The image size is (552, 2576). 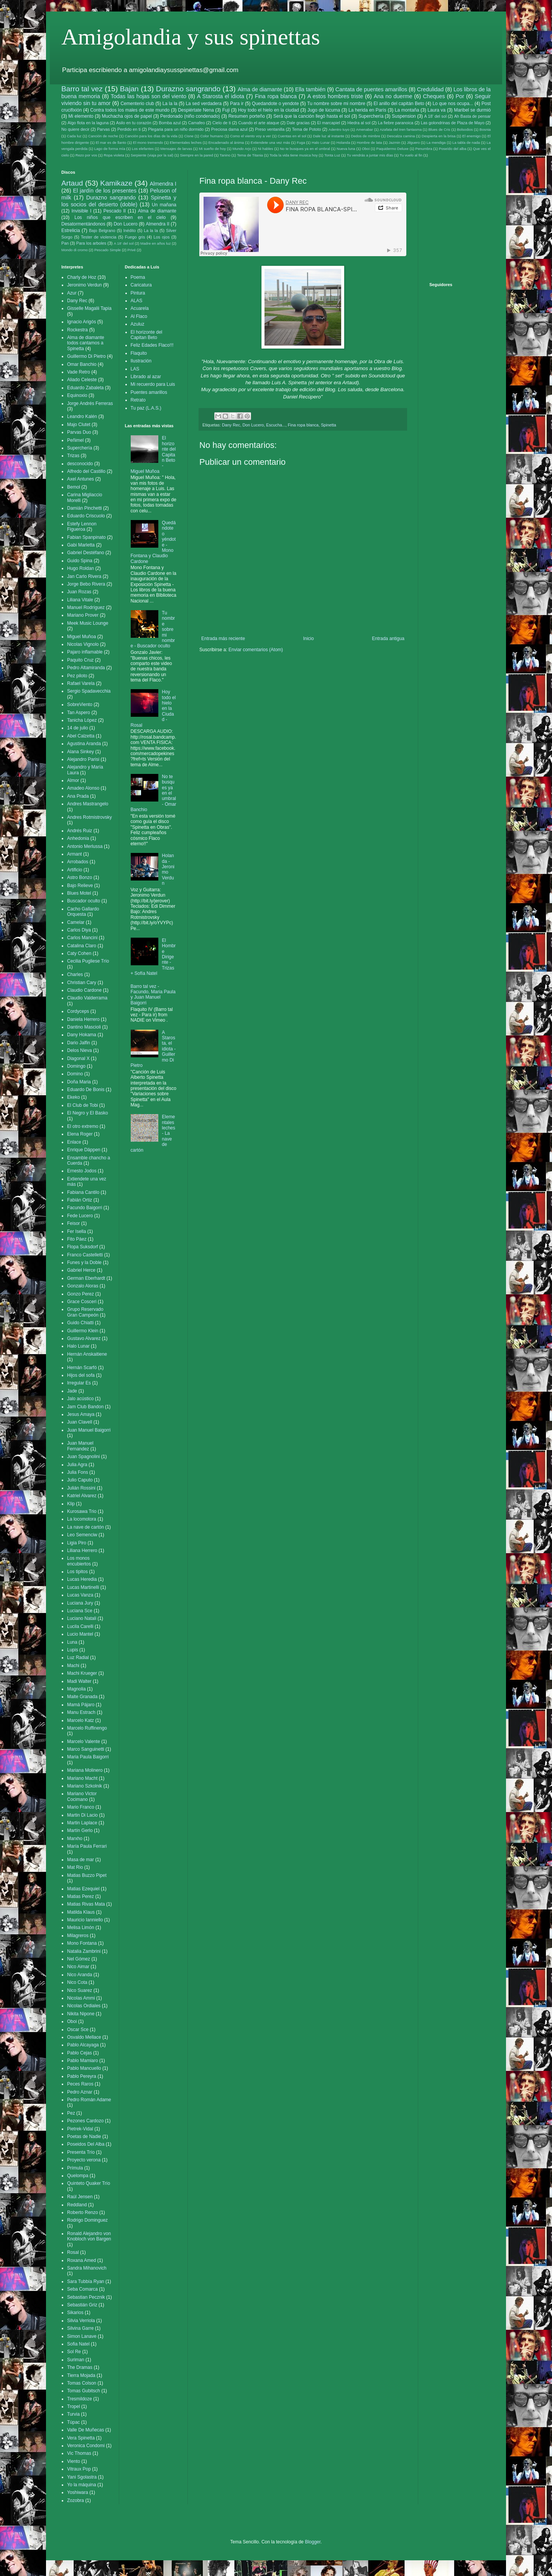 What do you see at coordinates (81, 1912) in the screenshot?
I see `Matilda Klaus` at bounding box center [81, 1912].